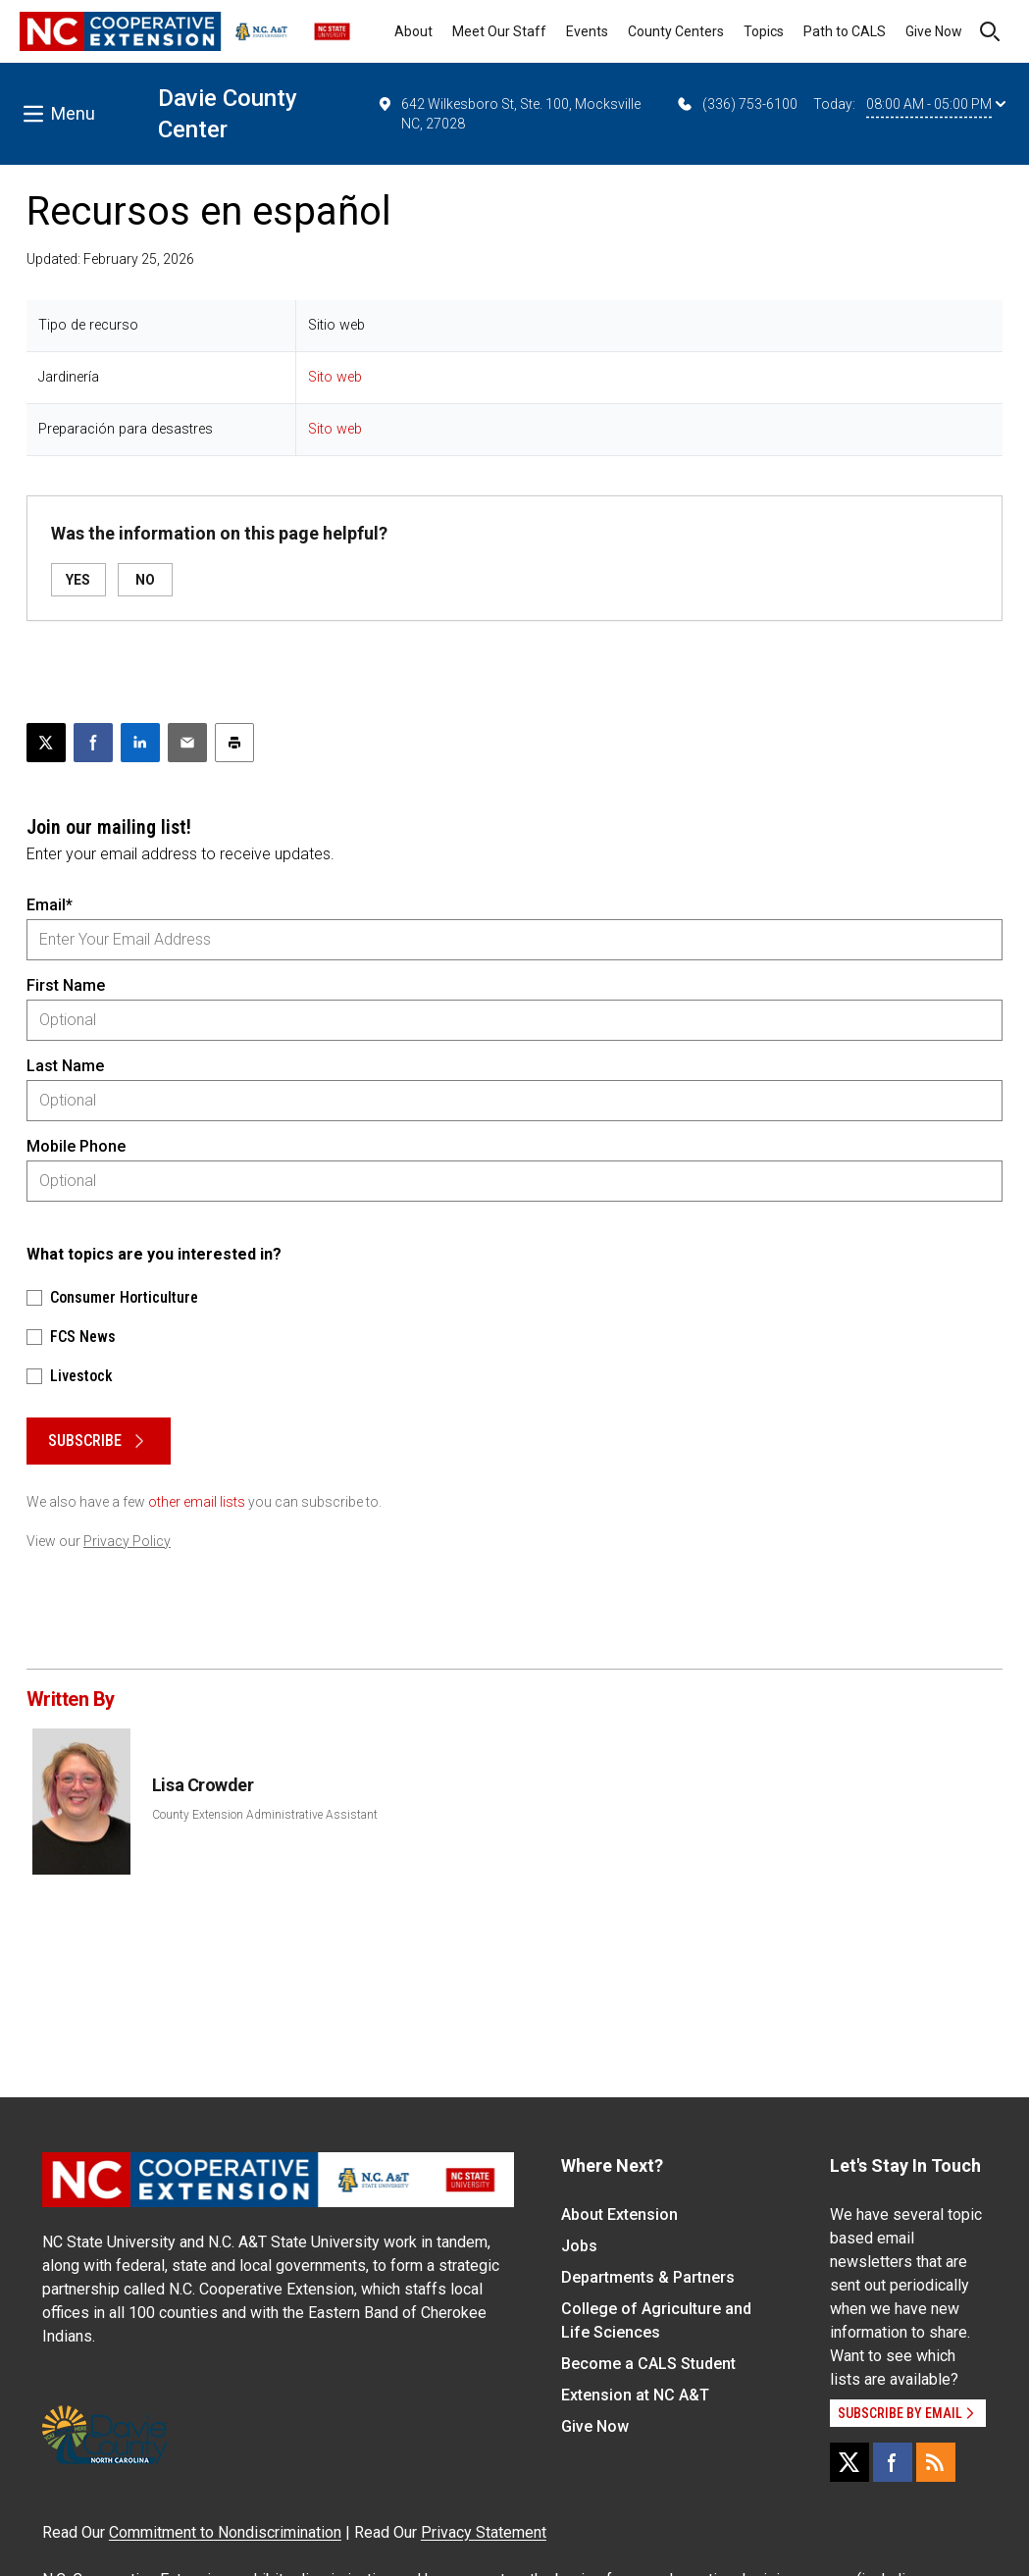 The height and width of the screenshot is (2576, 1029). What do you see at coordinates (499, 31) in the screenshot?
I see `Meet Our Staff` at bounding box center [499, 31].